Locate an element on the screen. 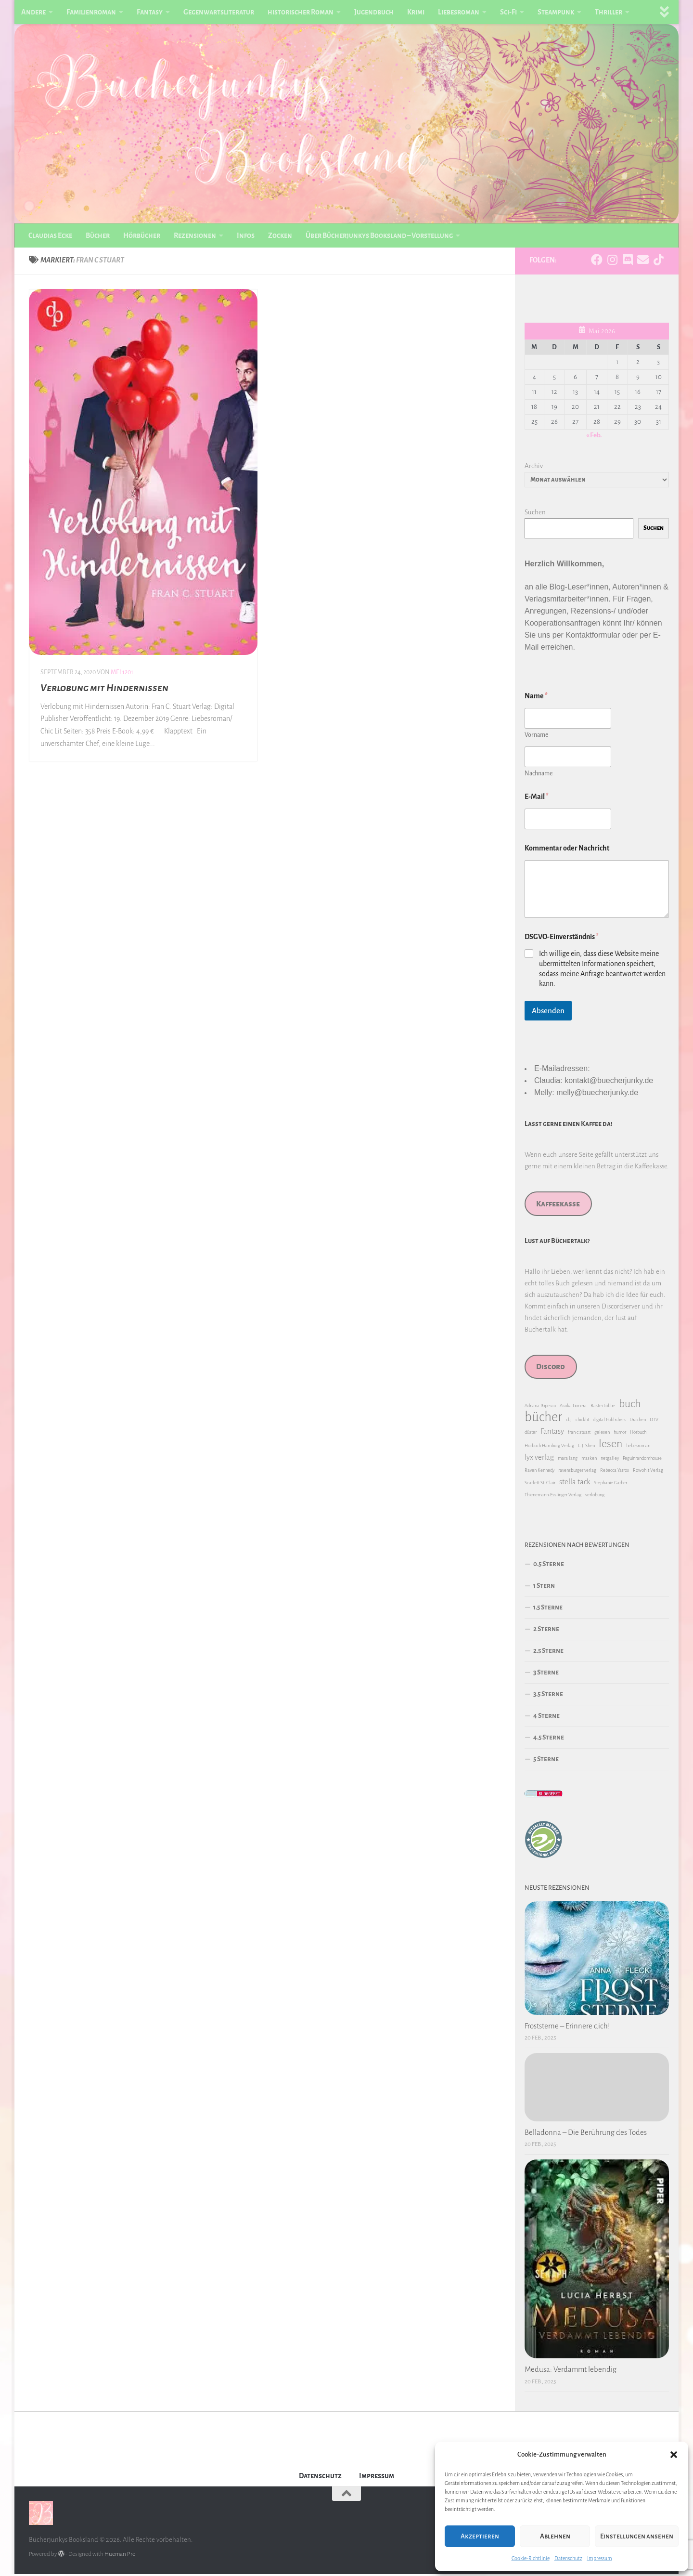  Jugendbuch is located at coordinates (374, 12).